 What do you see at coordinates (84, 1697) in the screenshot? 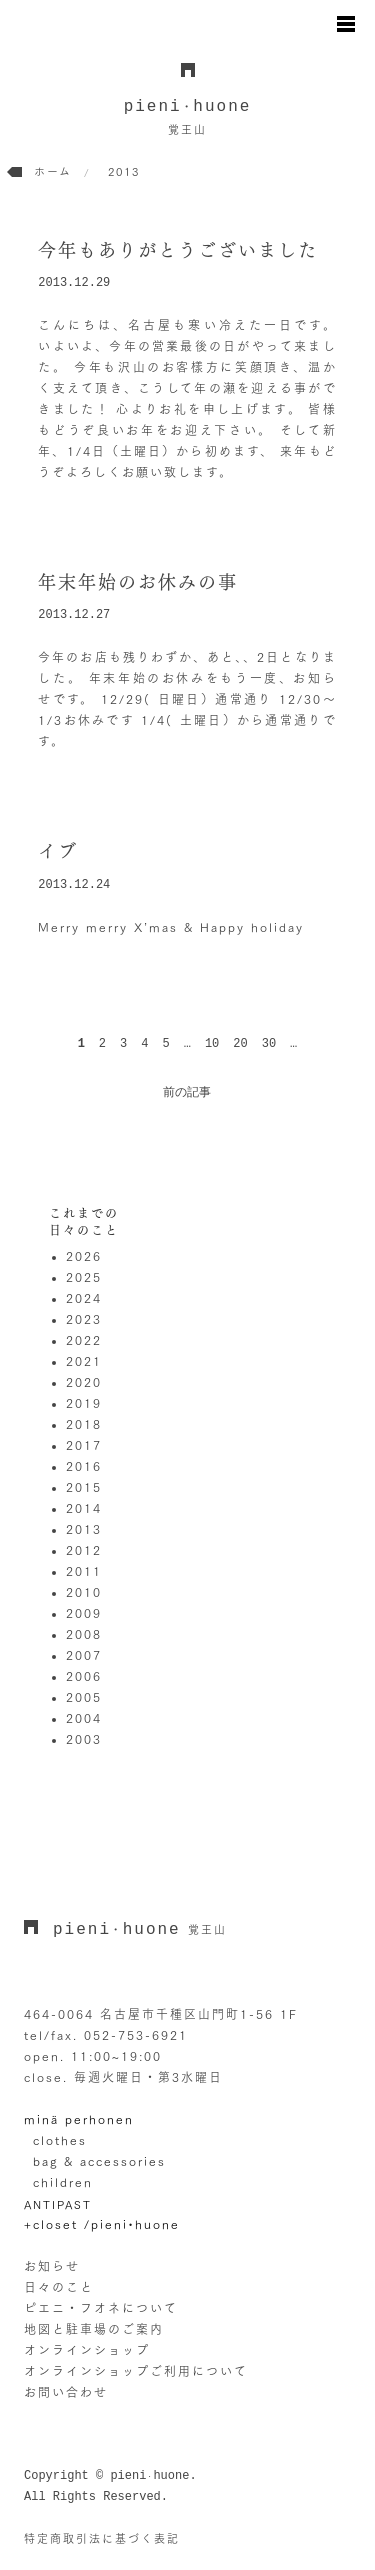
I see `2005` at bounding box center [84, 1697].